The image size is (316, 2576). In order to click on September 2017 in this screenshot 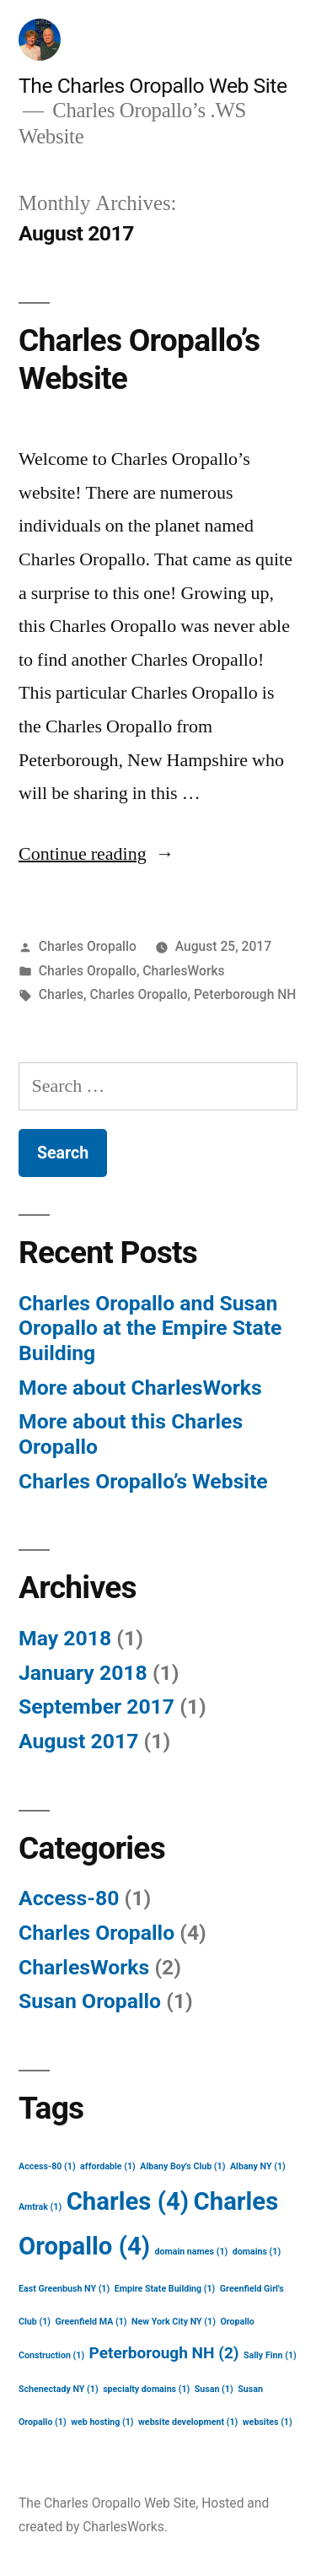, I will do `click(96, 1706)`.